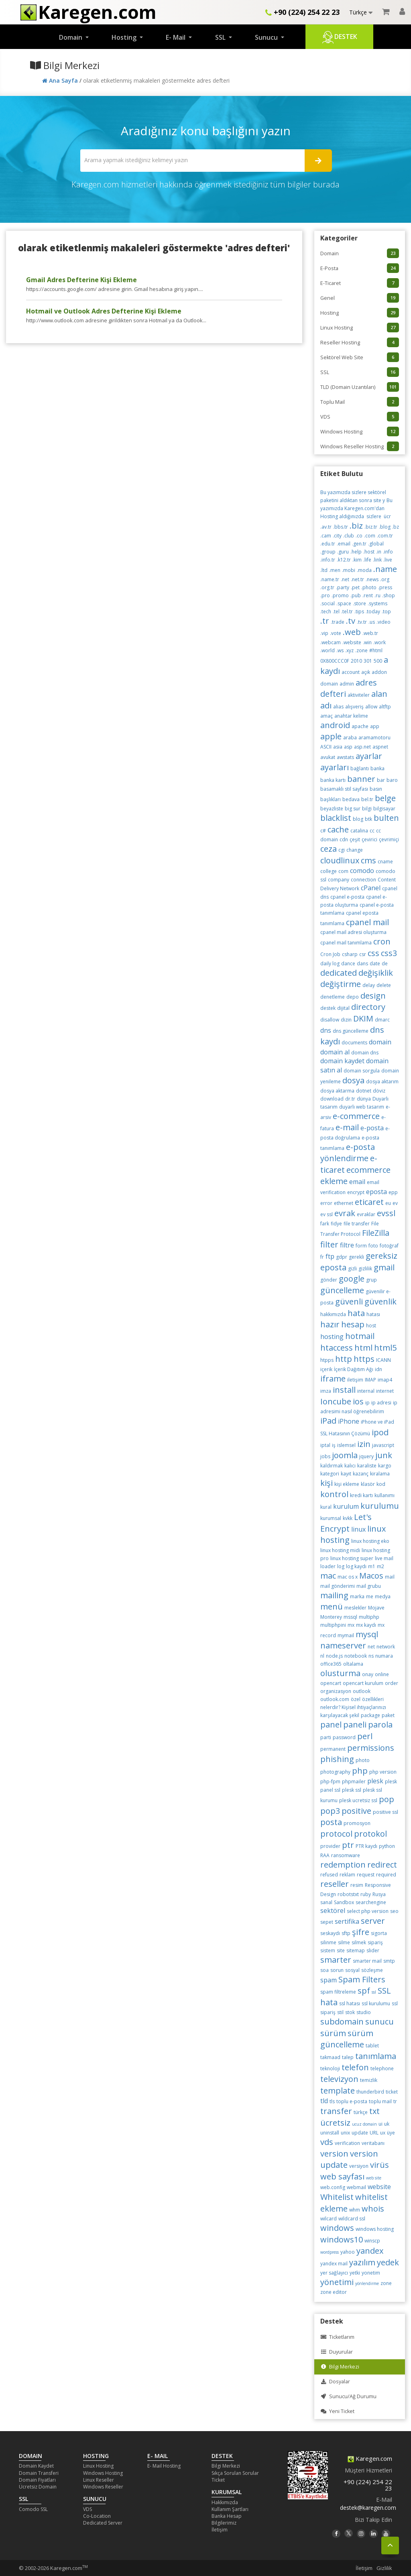  What do you see at coordinates (367, 2283) in the screenshot?
I see `yönlendirme` at bounding box center [367, 2283].